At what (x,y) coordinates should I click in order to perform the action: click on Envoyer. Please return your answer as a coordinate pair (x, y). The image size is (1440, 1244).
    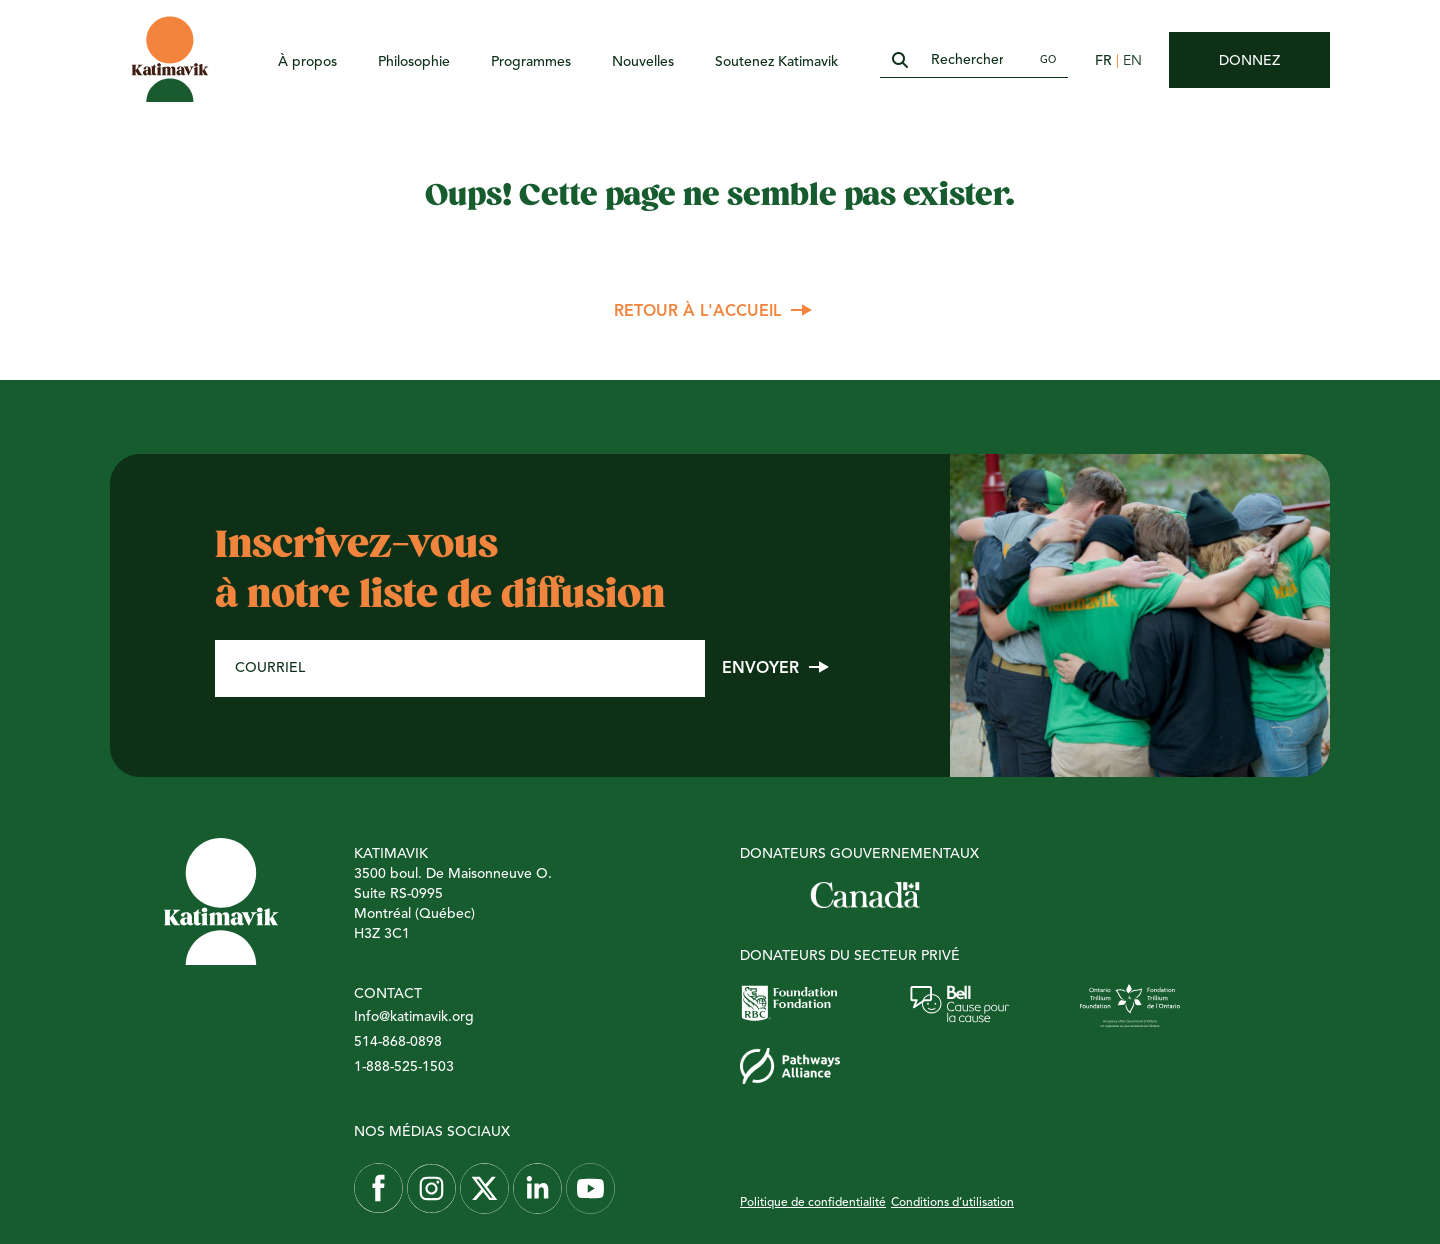
    Looking at the image, I should click on (760, 669).